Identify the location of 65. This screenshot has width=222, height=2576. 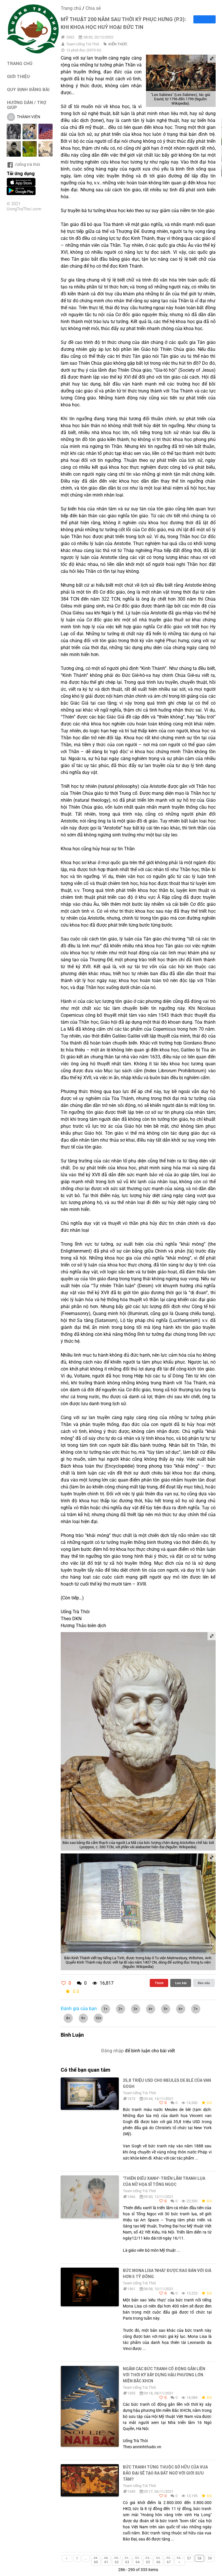
(148, 2562).